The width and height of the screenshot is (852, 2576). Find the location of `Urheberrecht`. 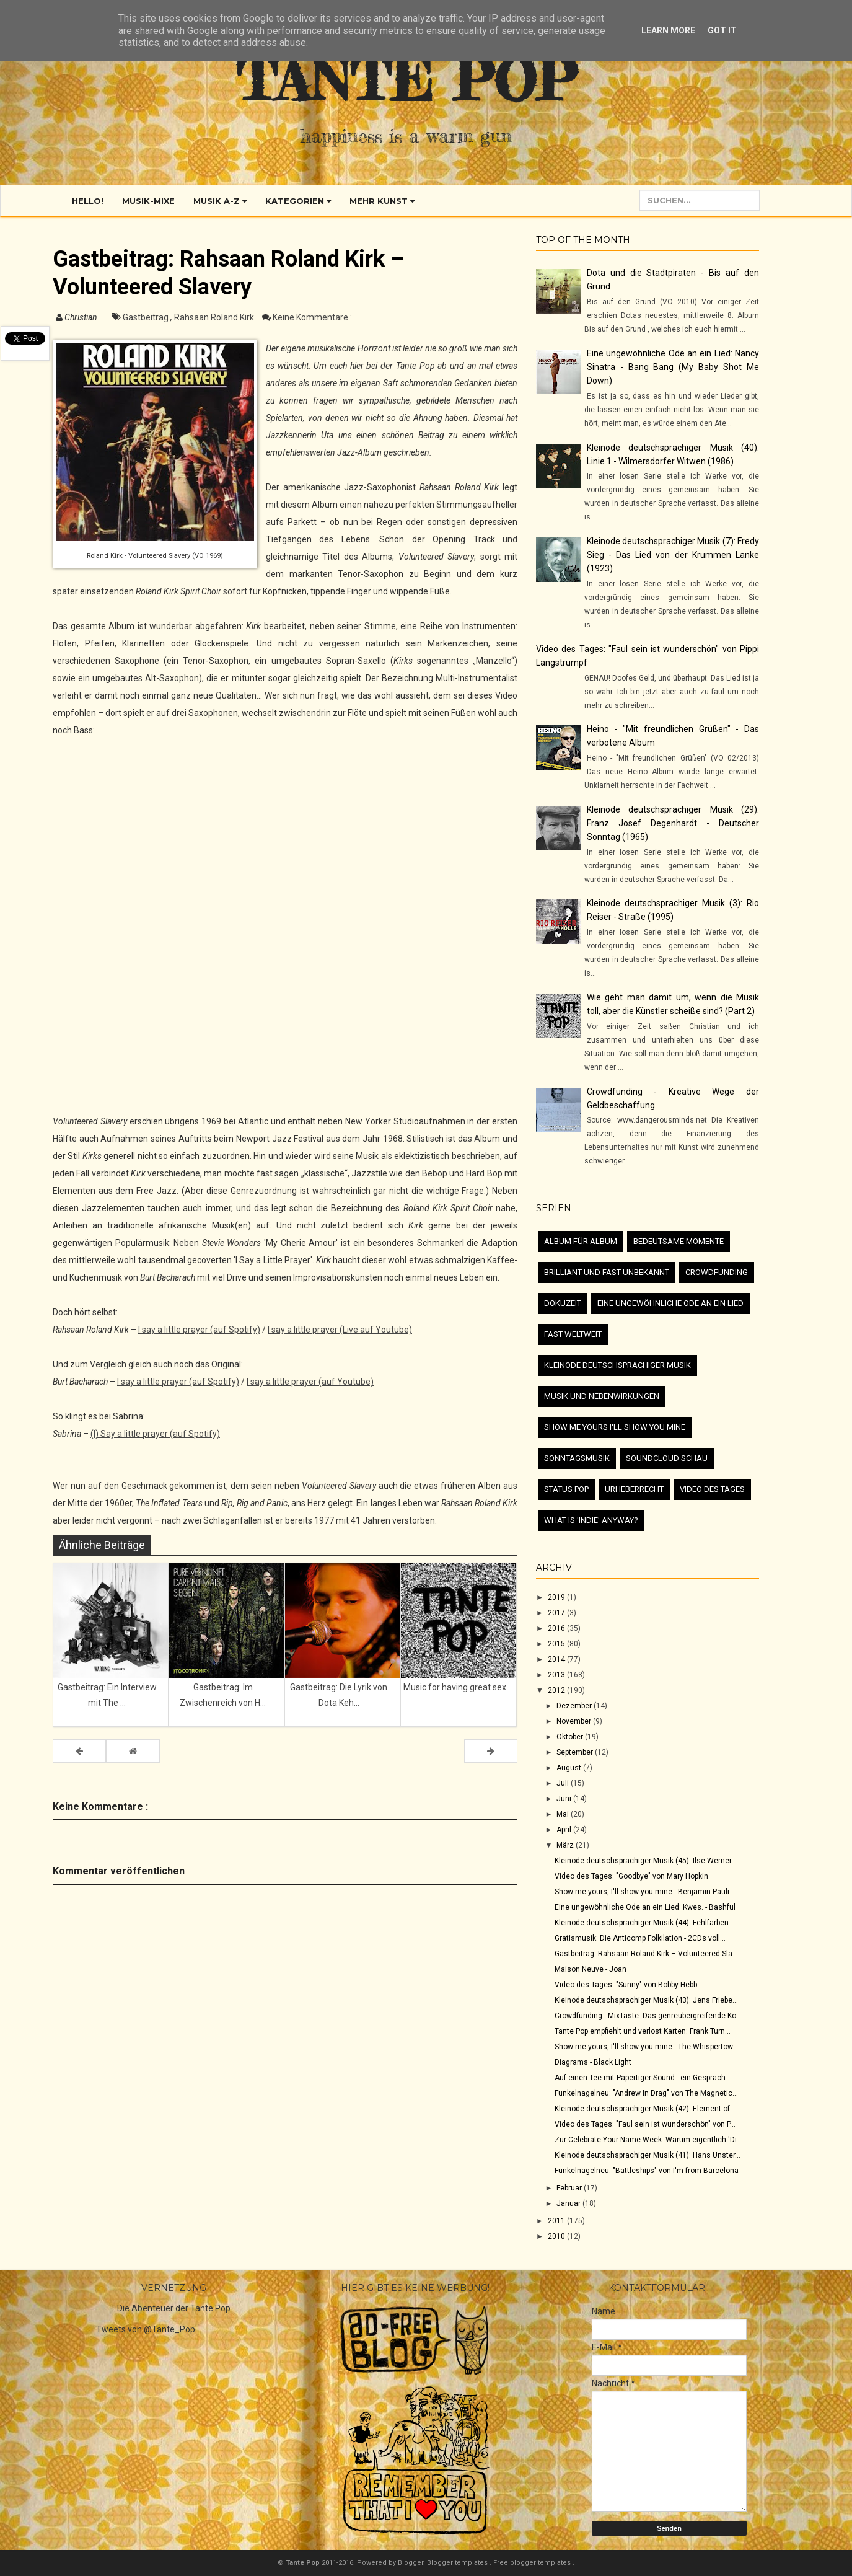

Urheberrecht is located at coordinates (634, 1489).